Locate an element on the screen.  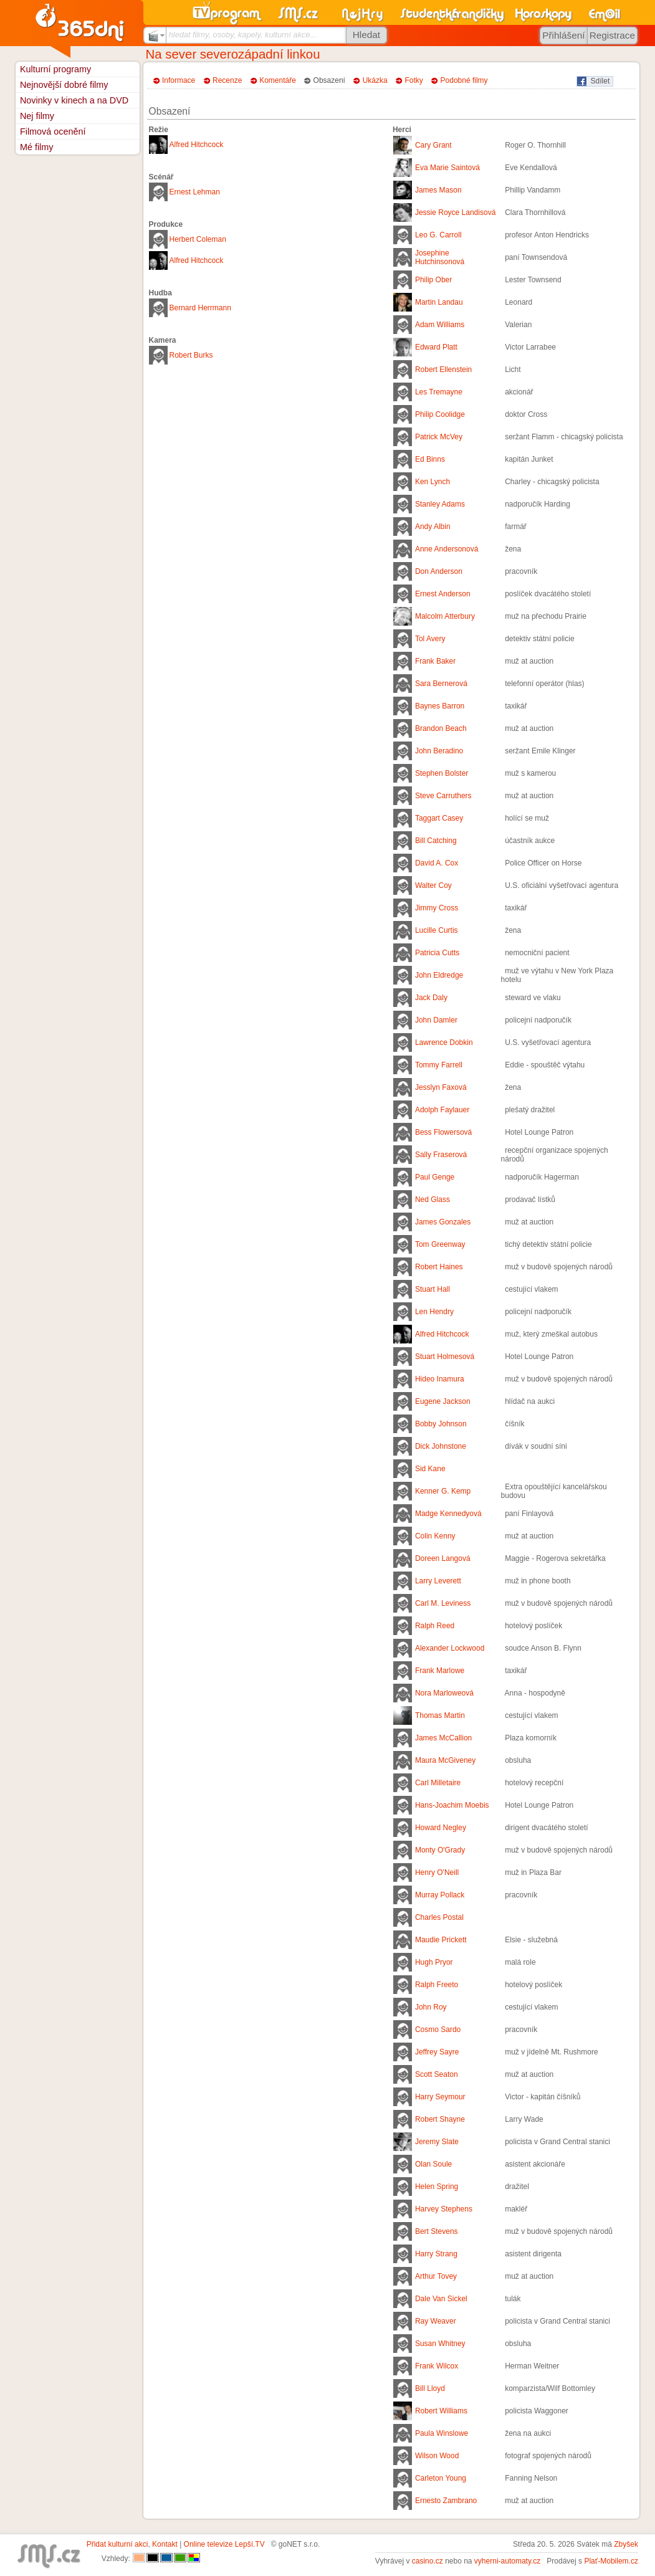
Wilson Wood is located at coordinates (437, 2455).